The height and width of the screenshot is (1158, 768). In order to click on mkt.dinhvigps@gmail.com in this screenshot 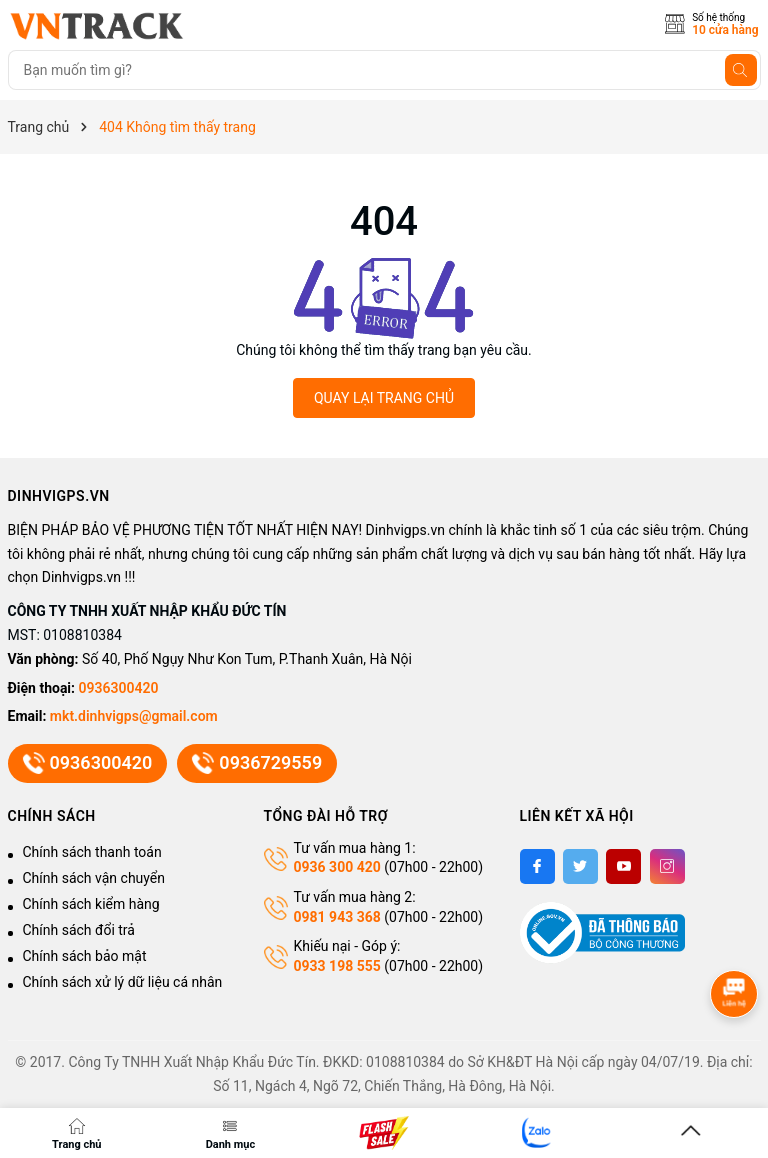, I will do `click(134, 716)`.